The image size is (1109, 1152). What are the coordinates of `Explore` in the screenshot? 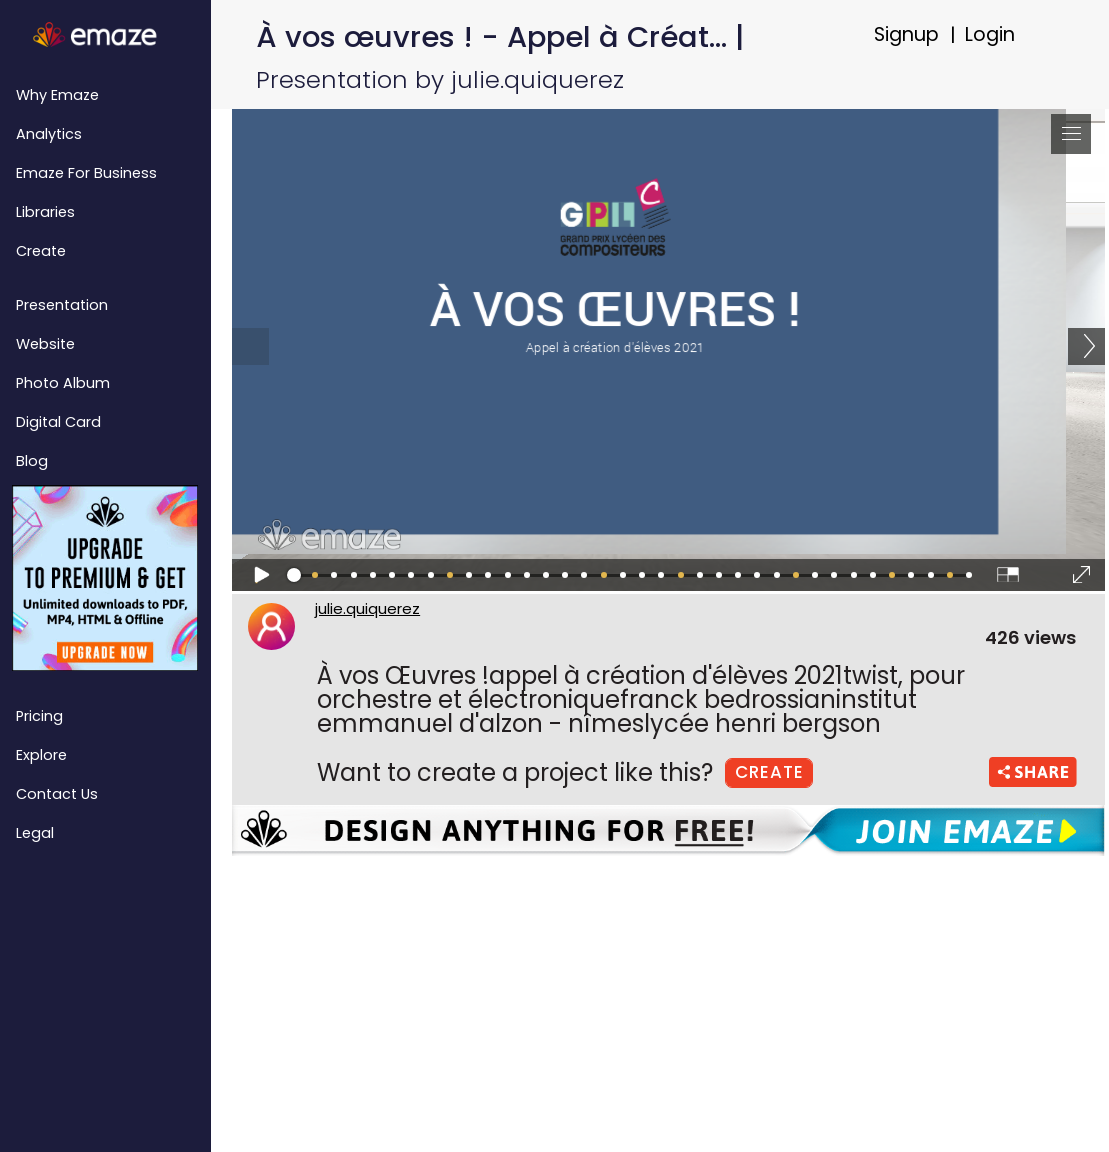 It's located at (41, 755).